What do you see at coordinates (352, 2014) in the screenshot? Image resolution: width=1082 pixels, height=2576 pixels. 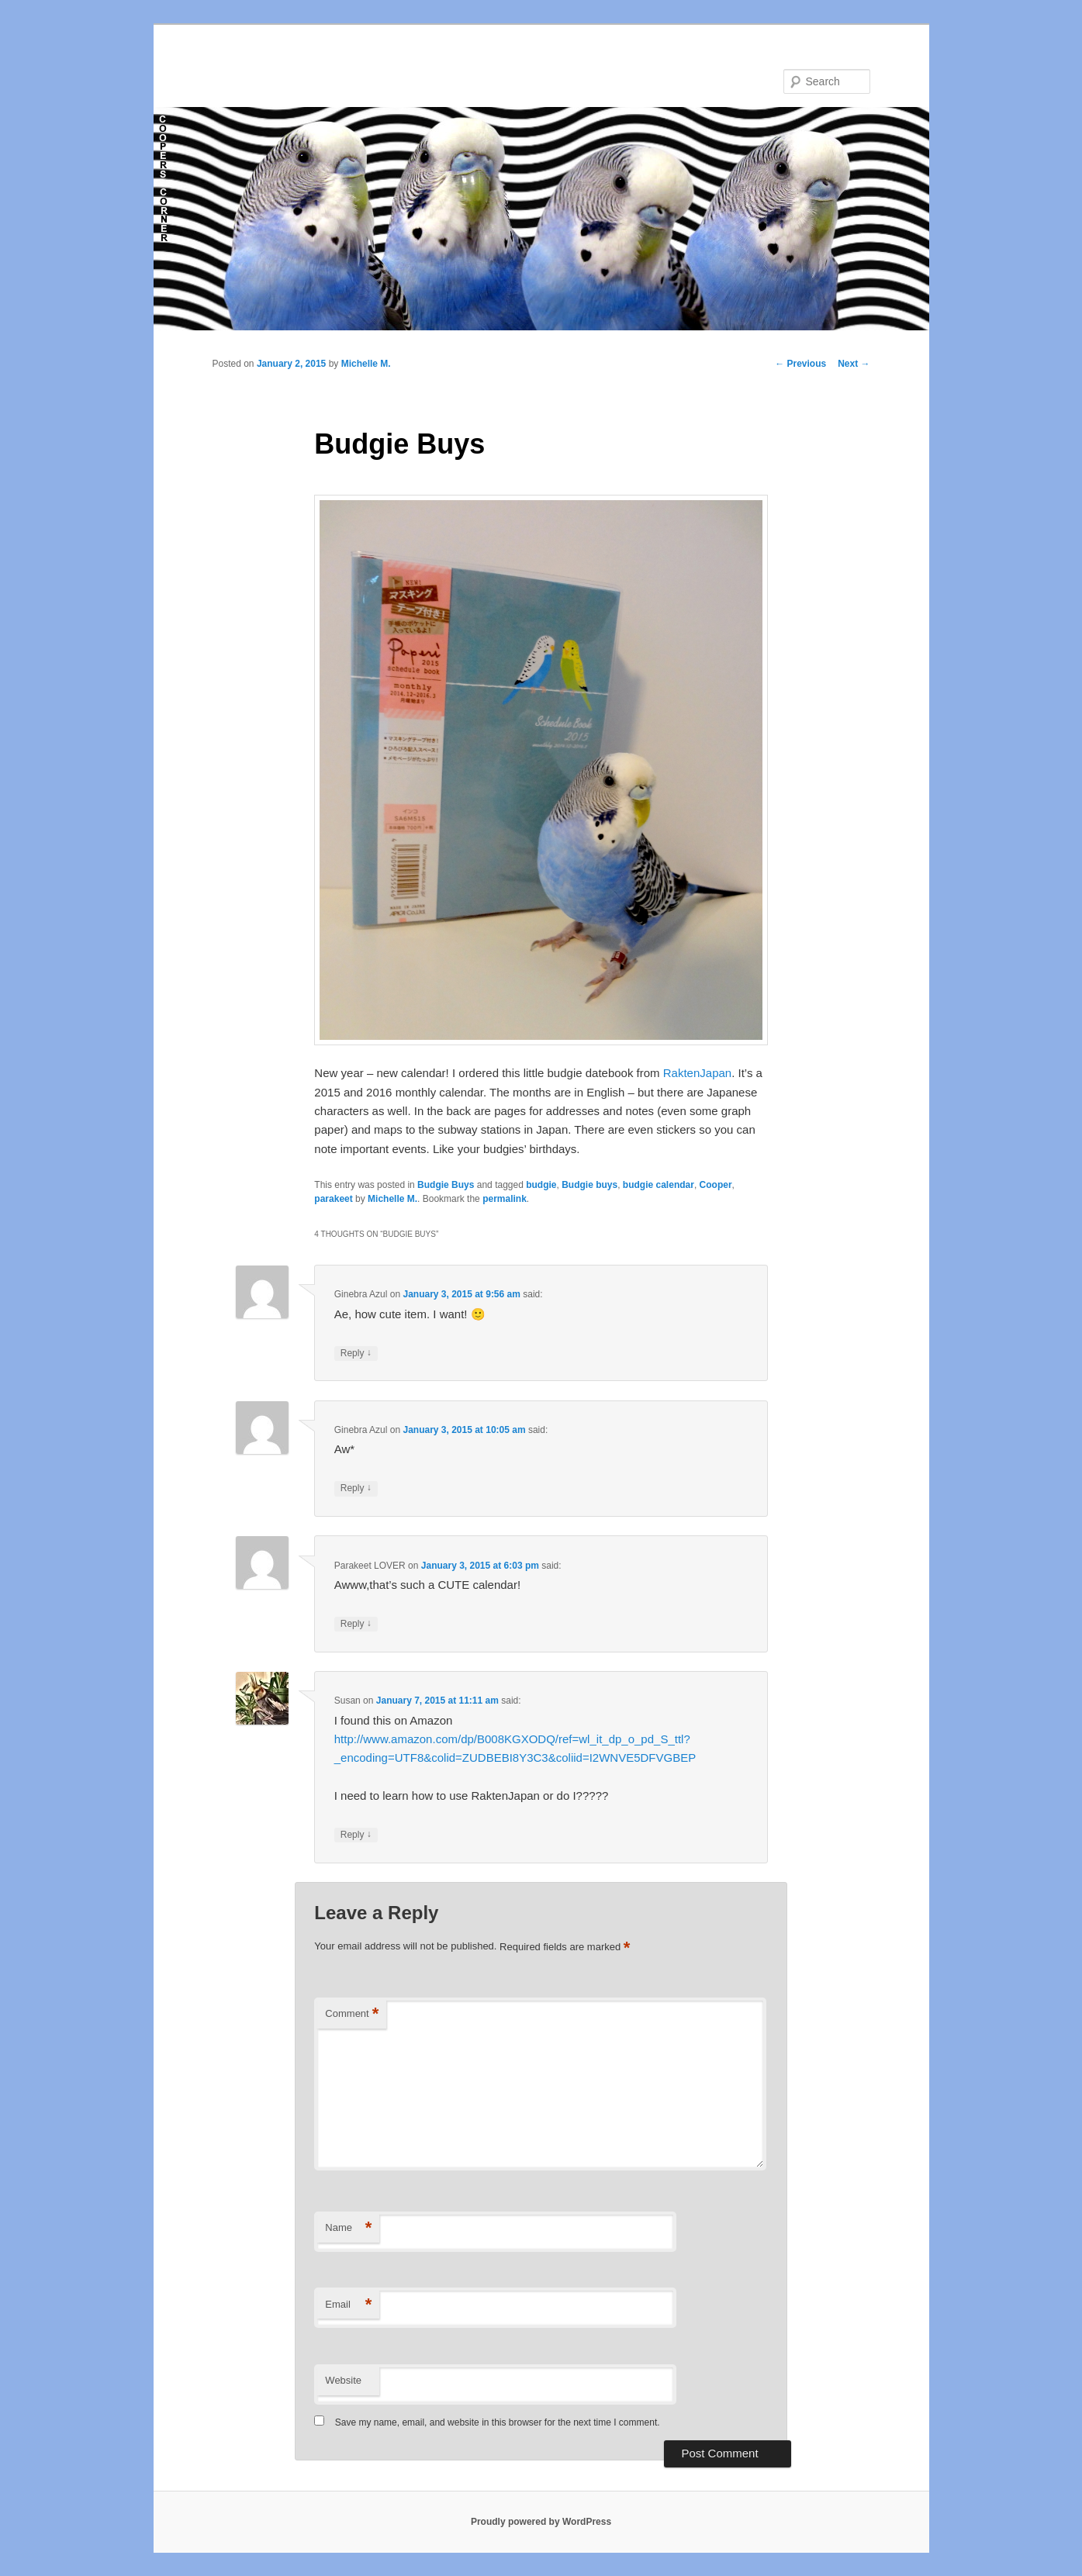 I see `Comment` at bounding box center [352, 2014].